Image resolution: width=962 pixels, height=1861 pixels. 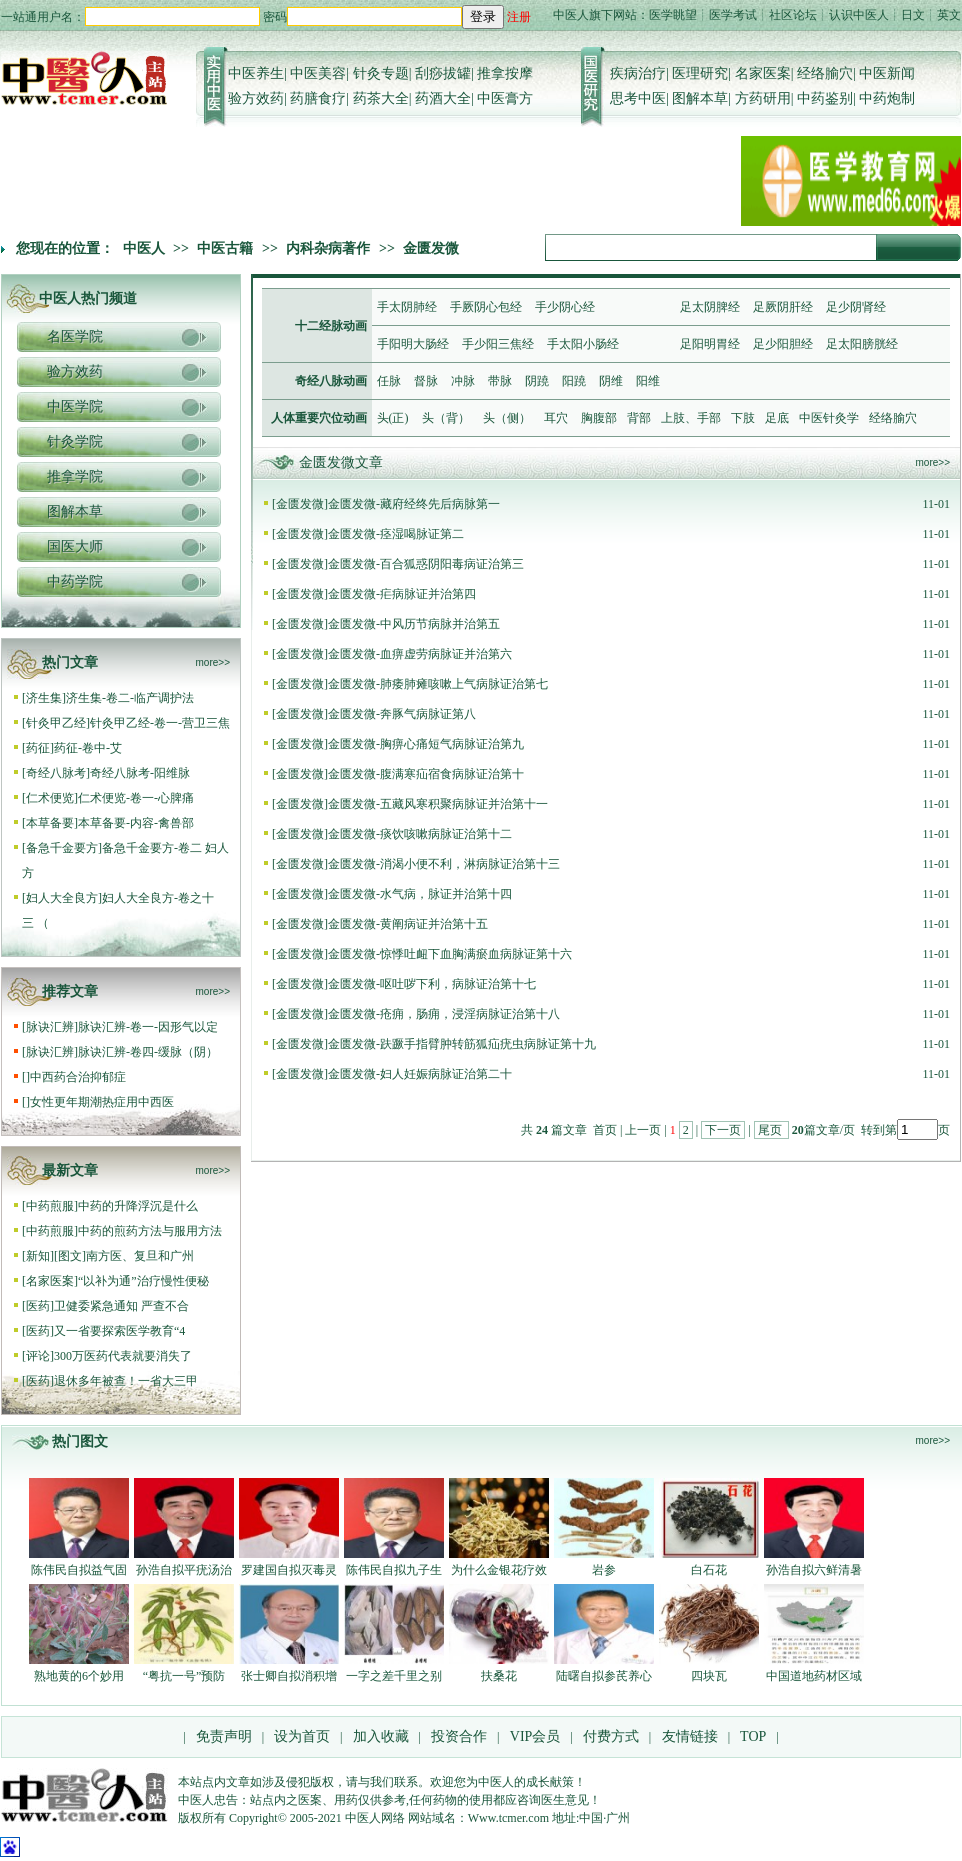 What do you see at coordinates (50, 1027) in the screenshot?
I see `脉诀汇辨` at bounding box center [50, 1027].